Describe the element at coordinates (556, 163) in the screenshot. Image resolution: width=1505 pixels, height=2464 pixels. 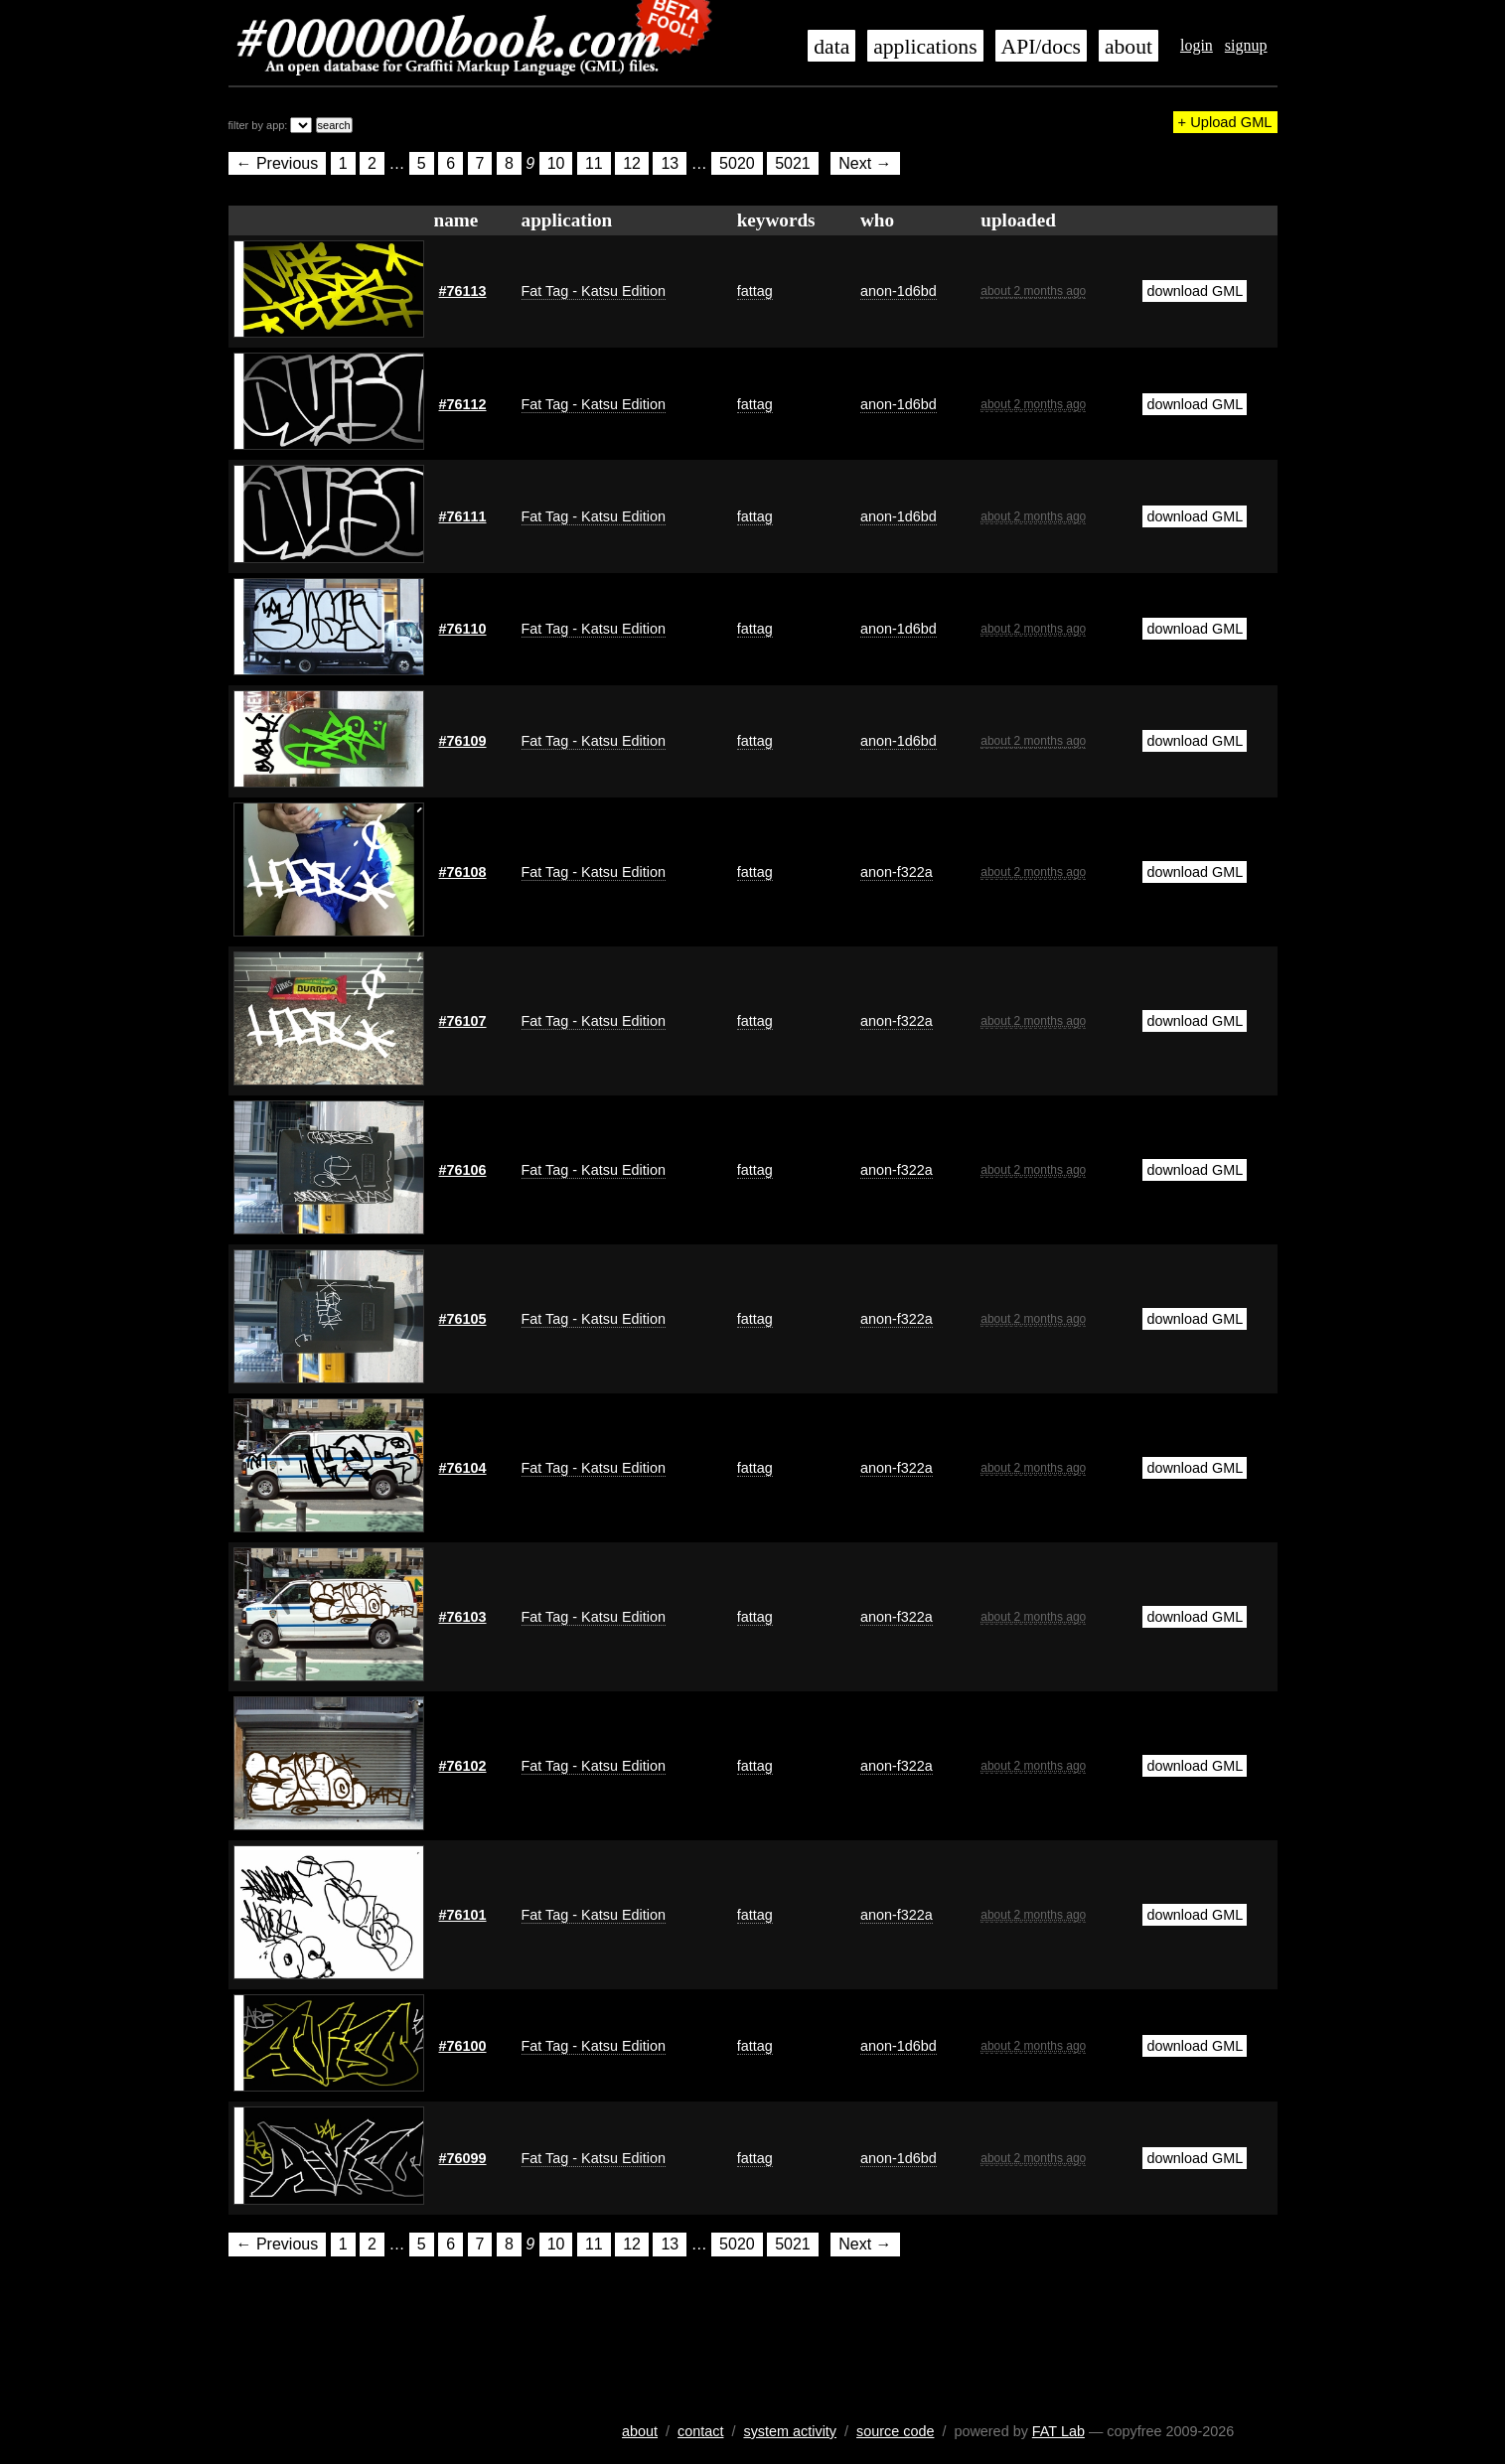
I see `10` at that location.